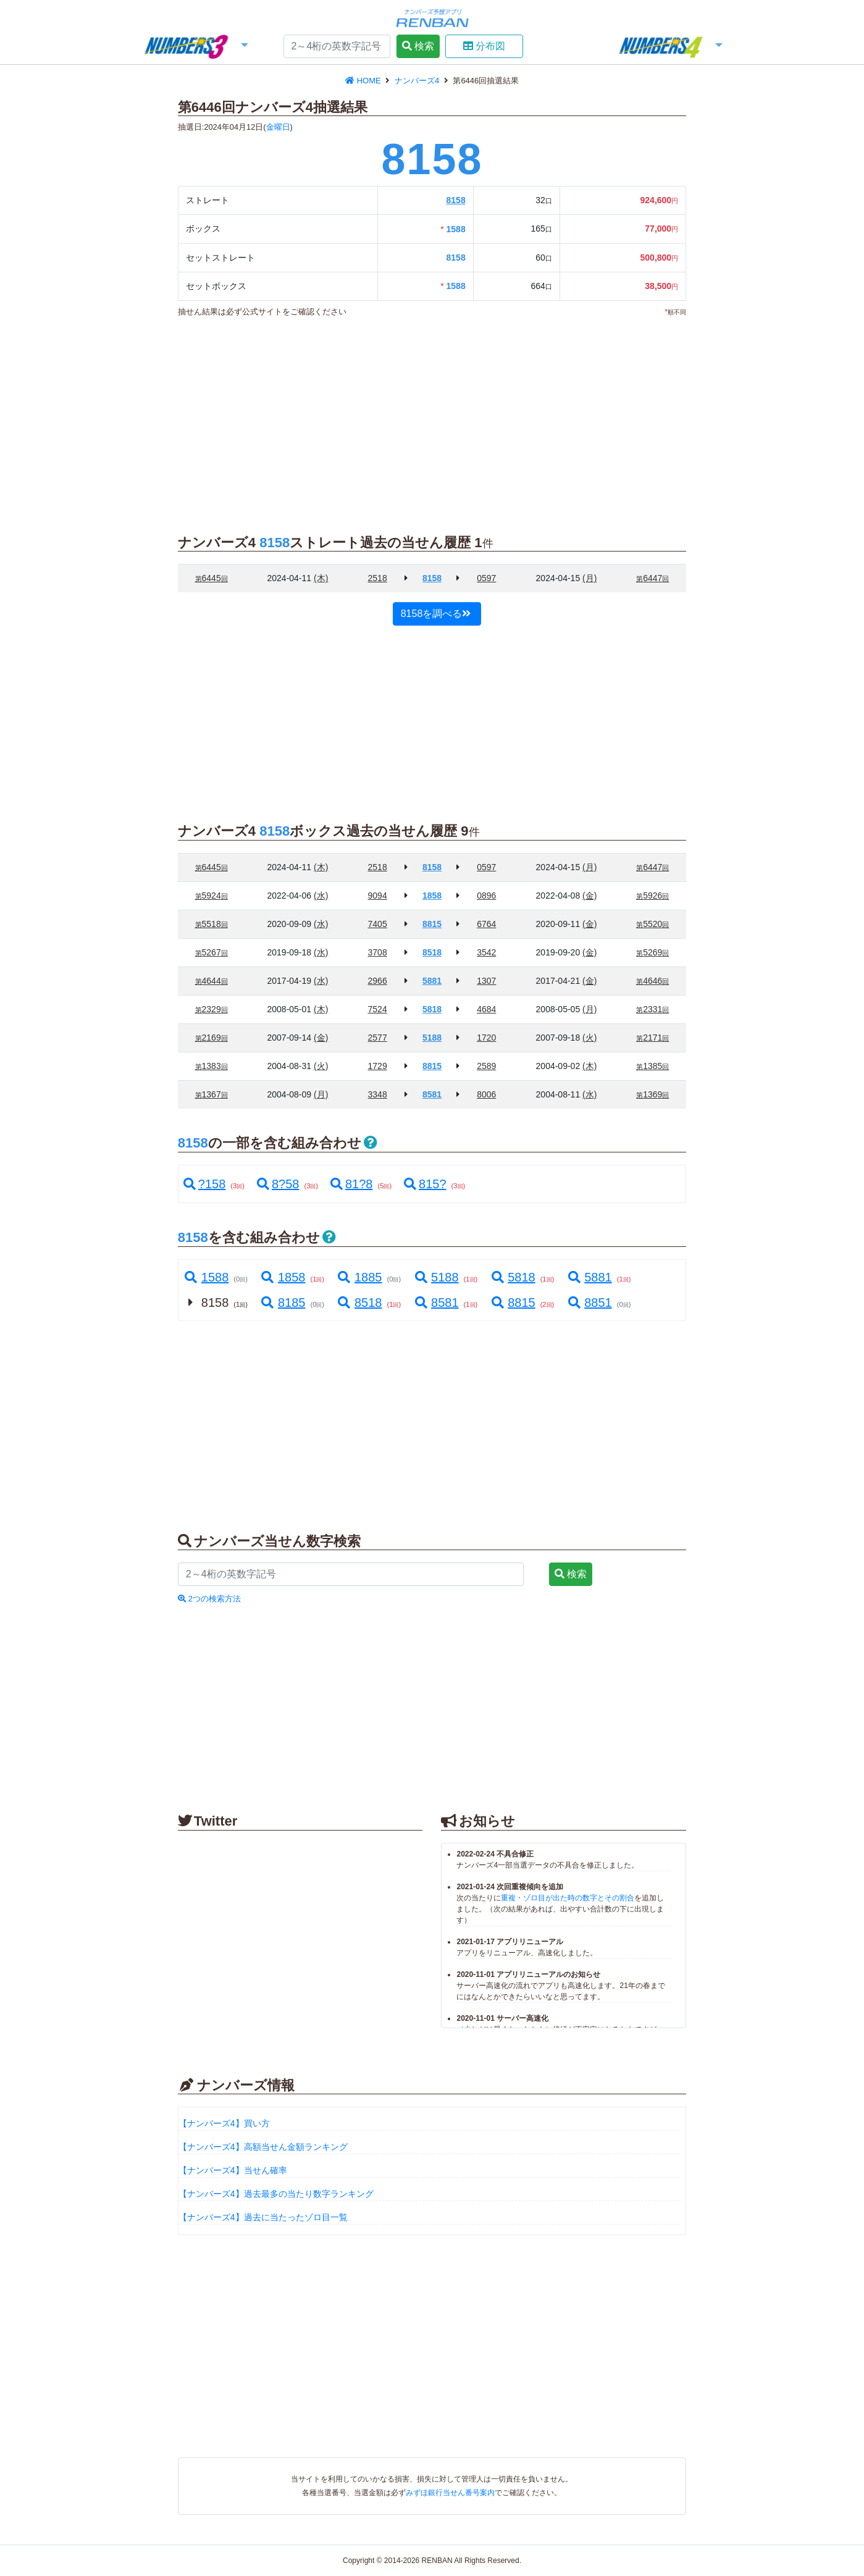 The image size is (864, 2576). I want to click on ?158, so click(204, 1184).